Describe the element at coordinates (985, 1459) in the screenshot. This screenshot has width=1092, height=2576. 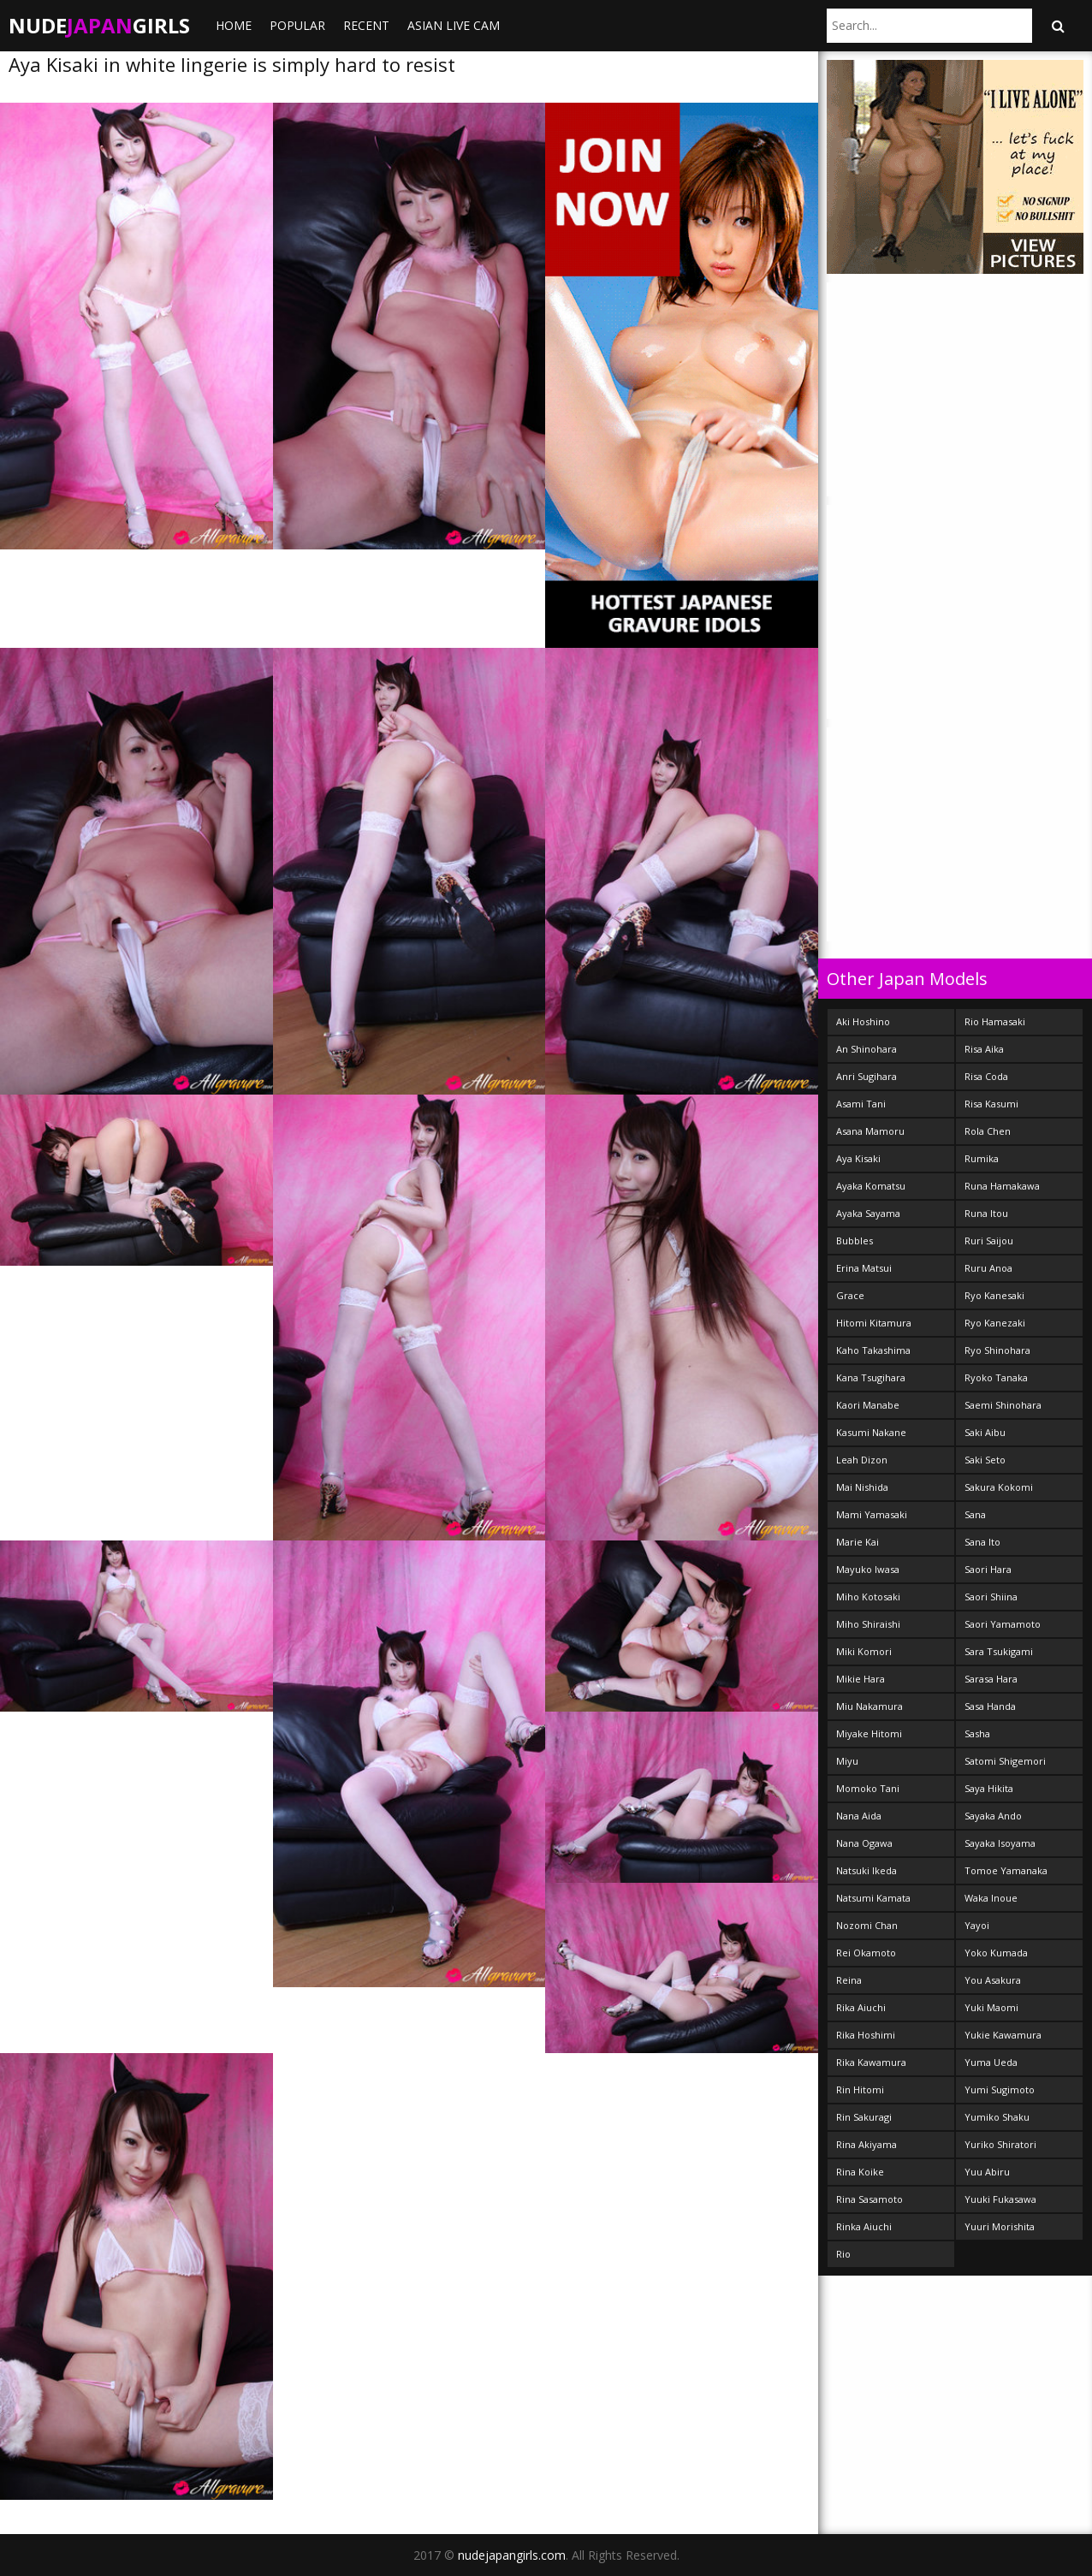
I see `Saki Seto` at that location.